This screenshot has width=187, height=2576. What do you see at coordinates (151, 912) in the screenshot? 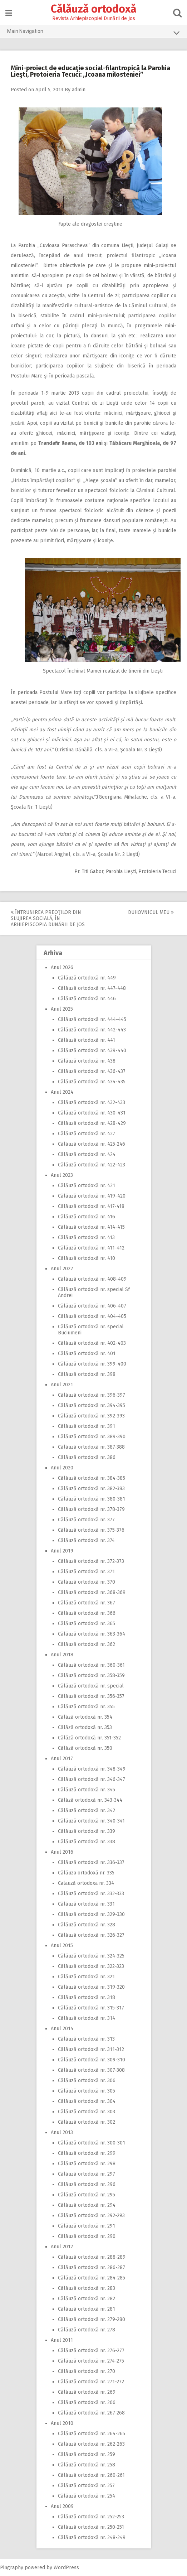
I see `Duhovnicul meu` at bounding box center [151, 912].